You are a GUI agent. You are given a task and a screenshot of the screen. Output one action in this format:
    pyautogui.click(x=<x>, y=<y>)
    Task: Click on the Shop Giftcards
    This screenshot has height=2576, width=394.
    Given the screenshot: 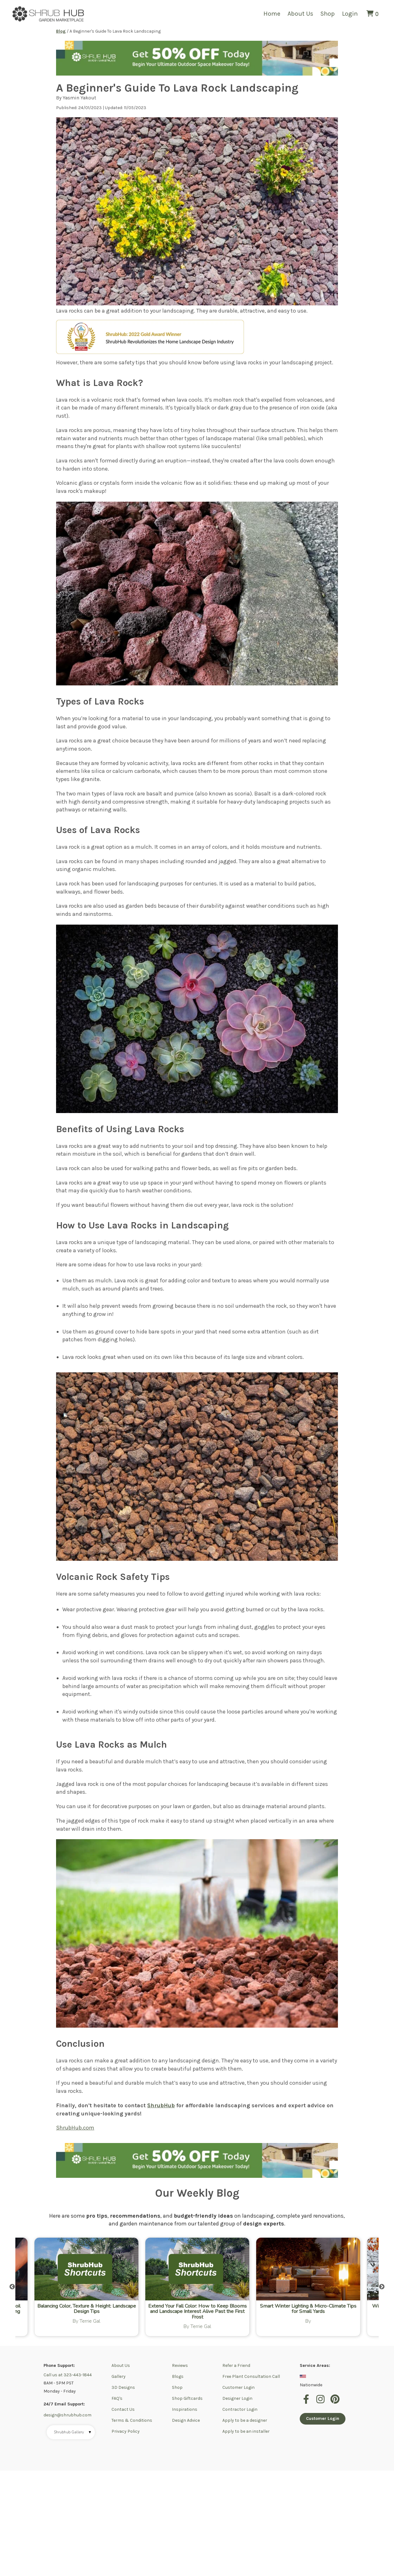 What is the action you would take?
    pyautogui.click(x=187, y=2398)
    